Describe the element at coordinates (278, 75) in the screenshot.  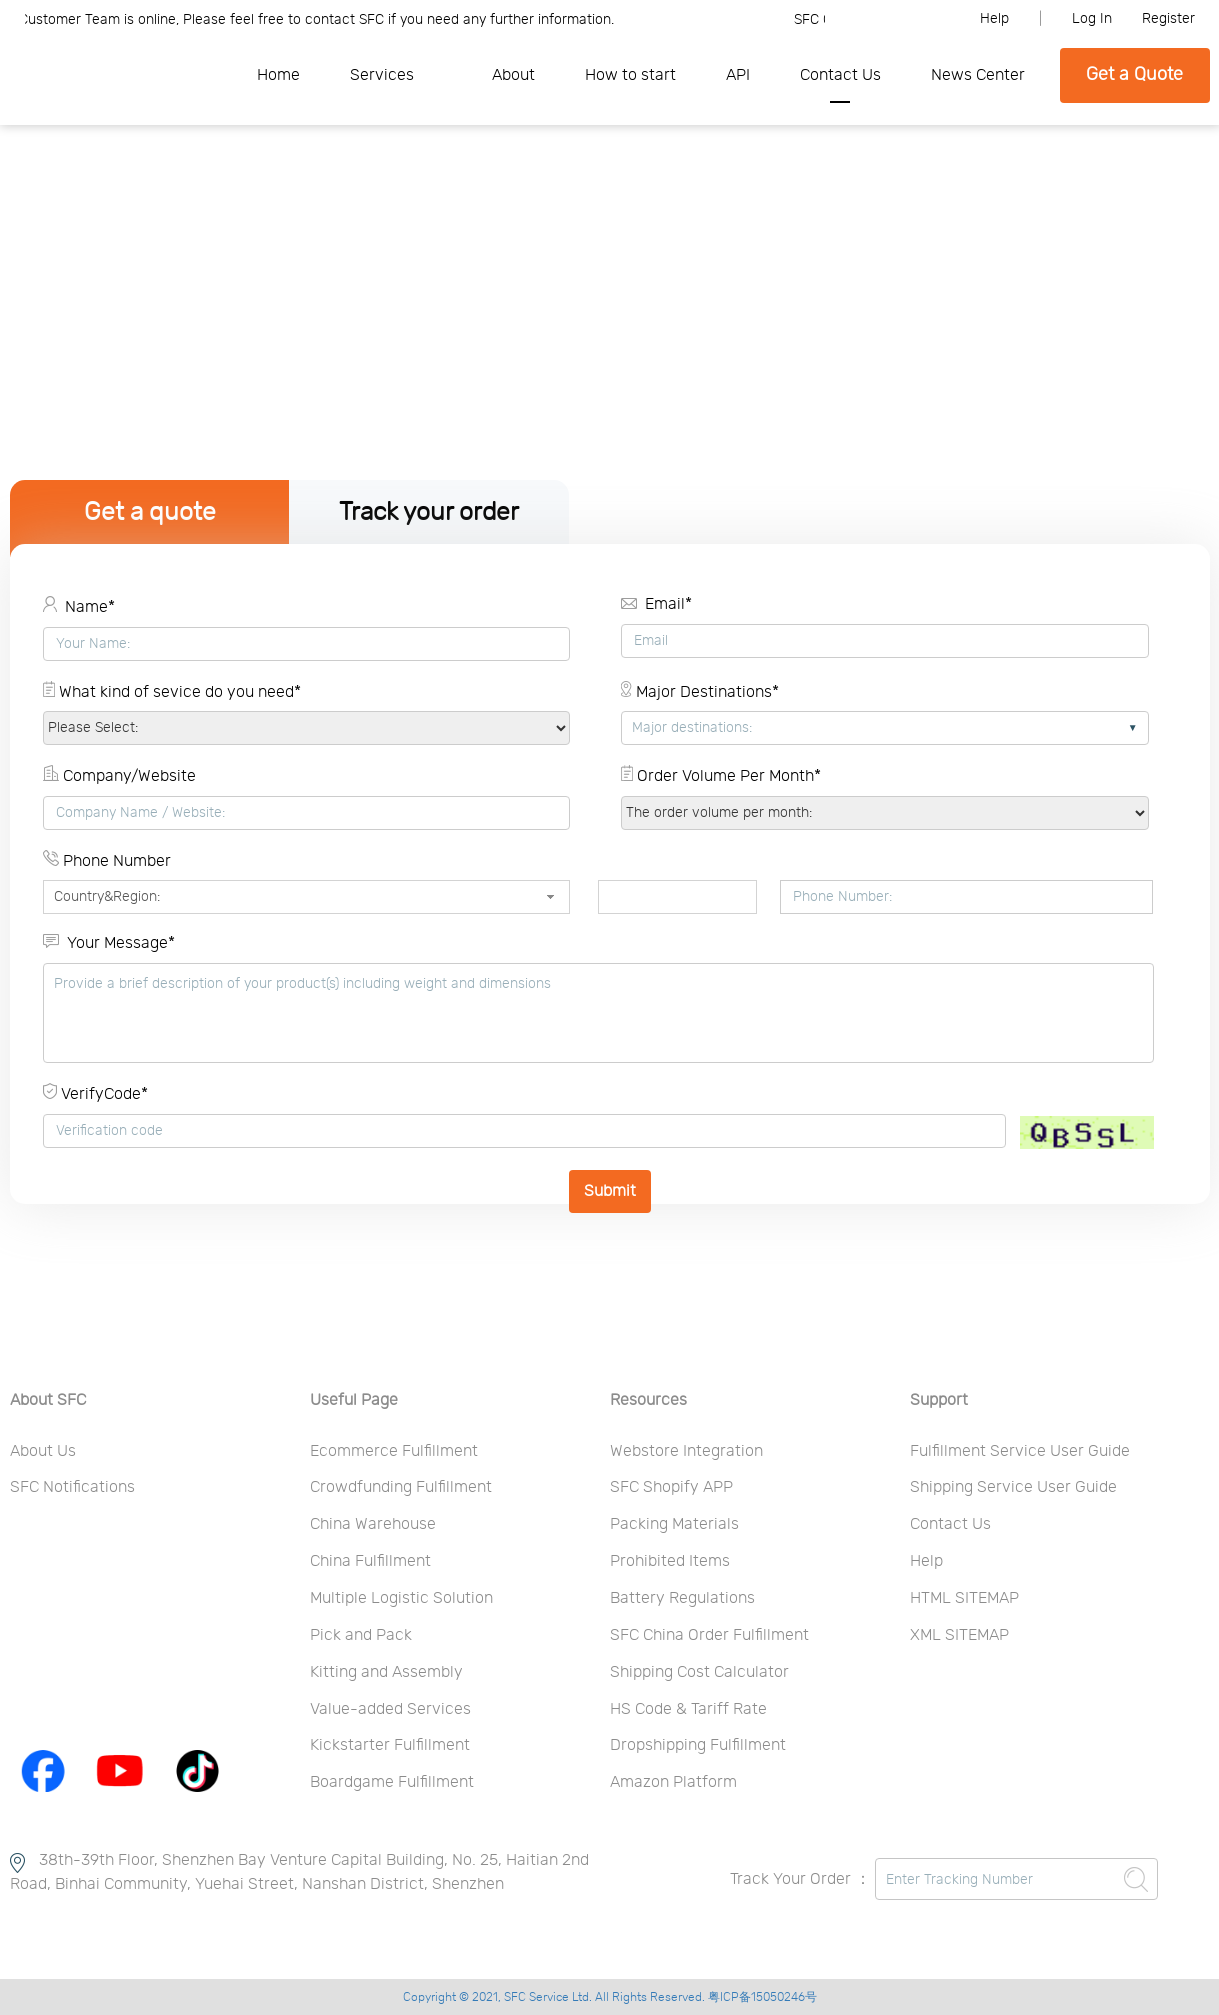
I see `Home` at that location.